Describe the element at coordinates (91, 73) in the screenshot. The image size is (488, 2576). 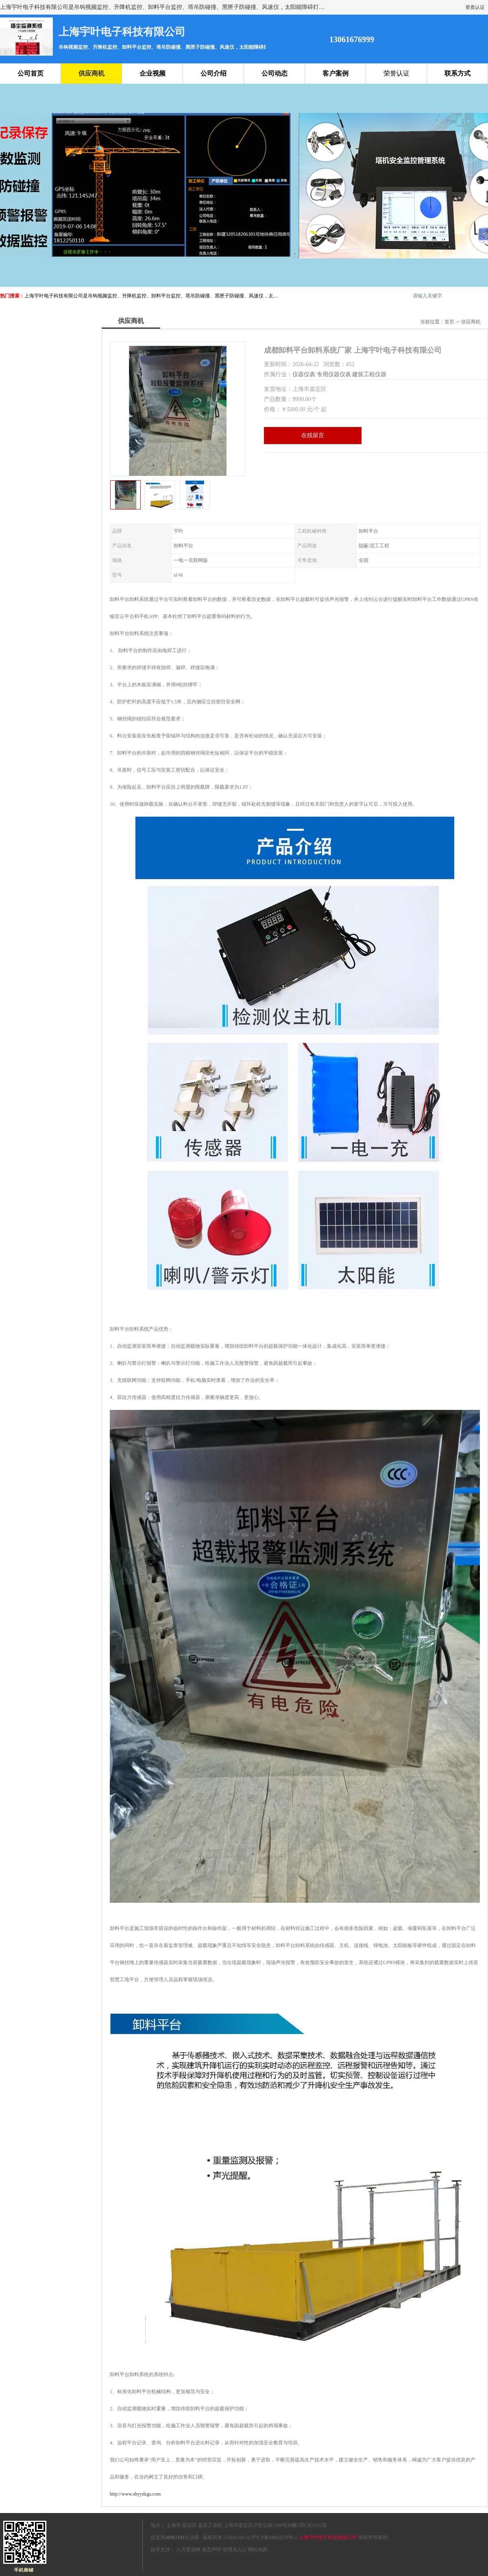
I see `供应商机` at that location.